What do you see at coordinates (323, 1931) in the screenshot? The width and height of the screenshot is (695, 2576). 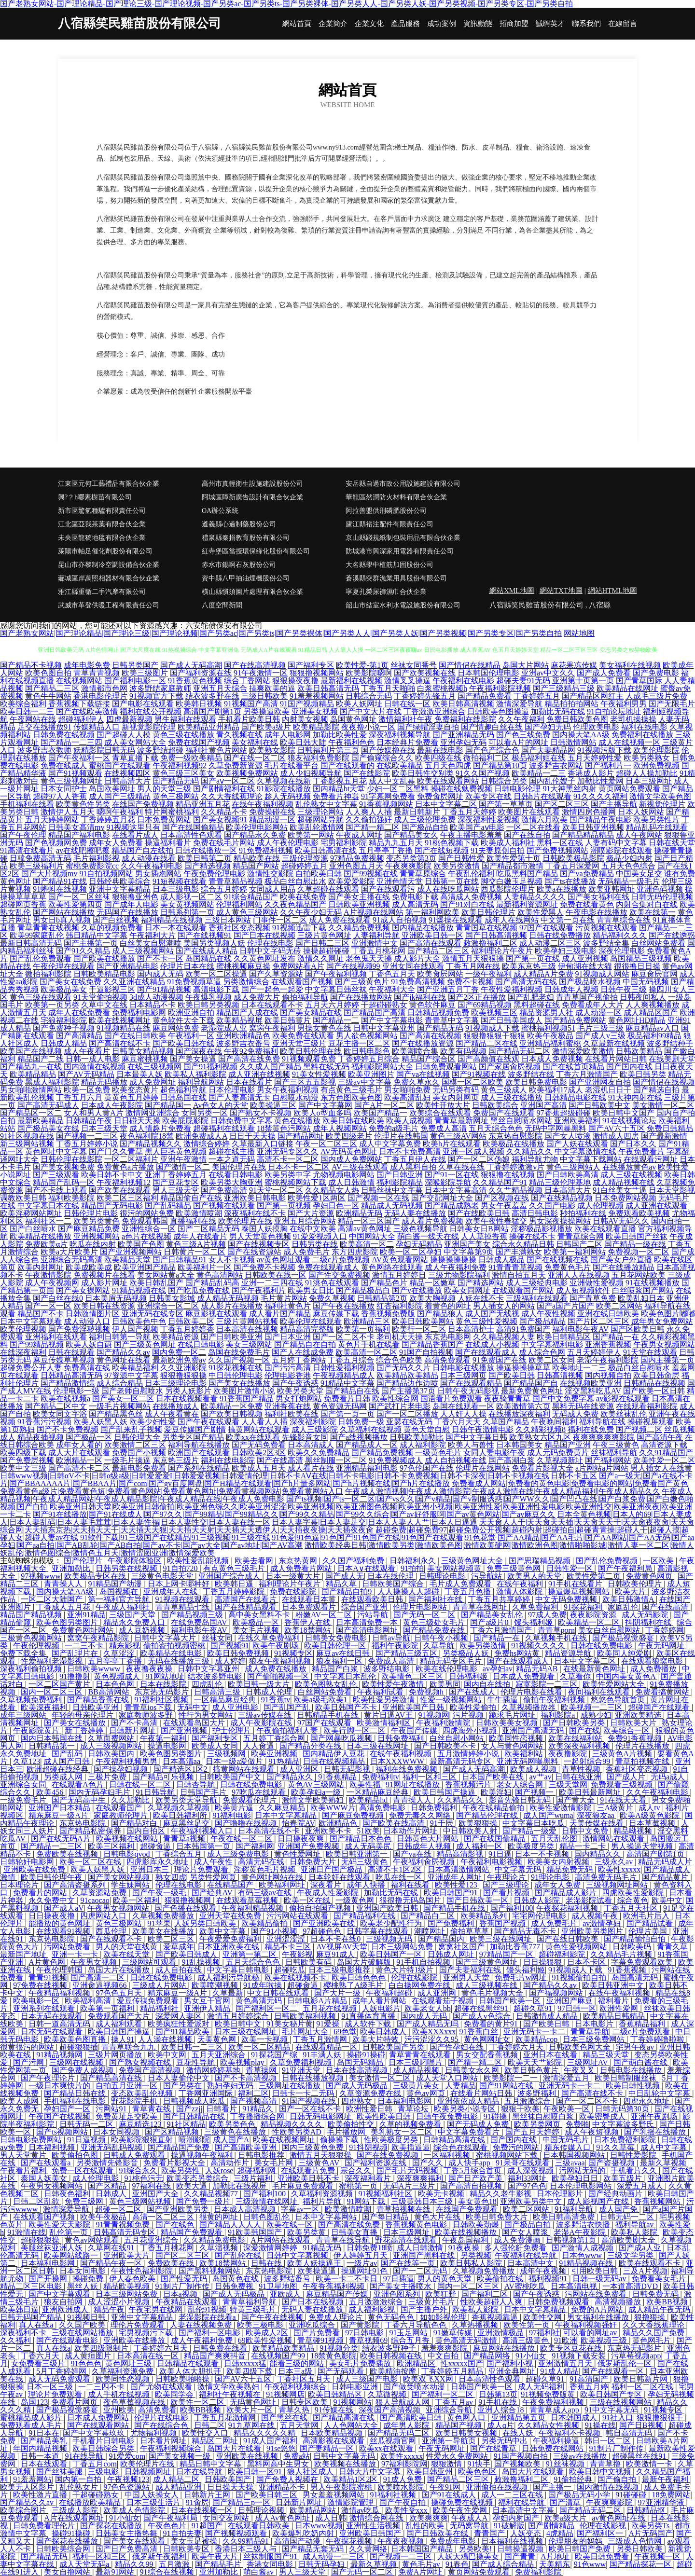 I see `97超碰色色` at bounding box center [323, 1931].